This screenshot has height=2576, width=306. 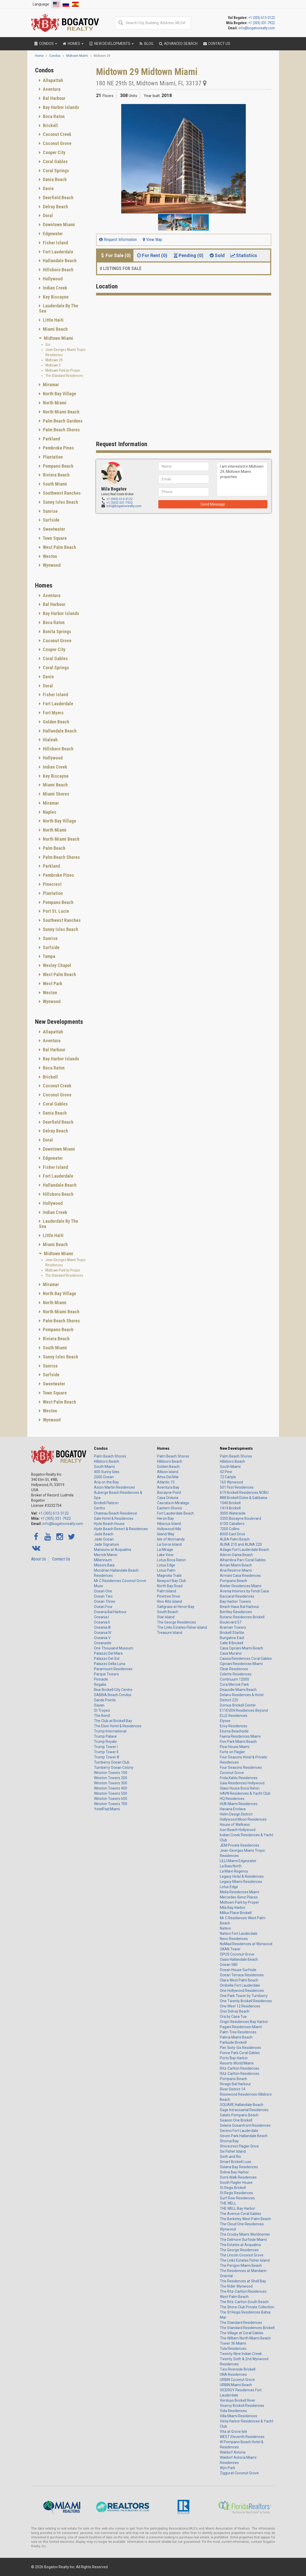 I want to click on Olara West Palm Beach, so click(x=239, y=1980).